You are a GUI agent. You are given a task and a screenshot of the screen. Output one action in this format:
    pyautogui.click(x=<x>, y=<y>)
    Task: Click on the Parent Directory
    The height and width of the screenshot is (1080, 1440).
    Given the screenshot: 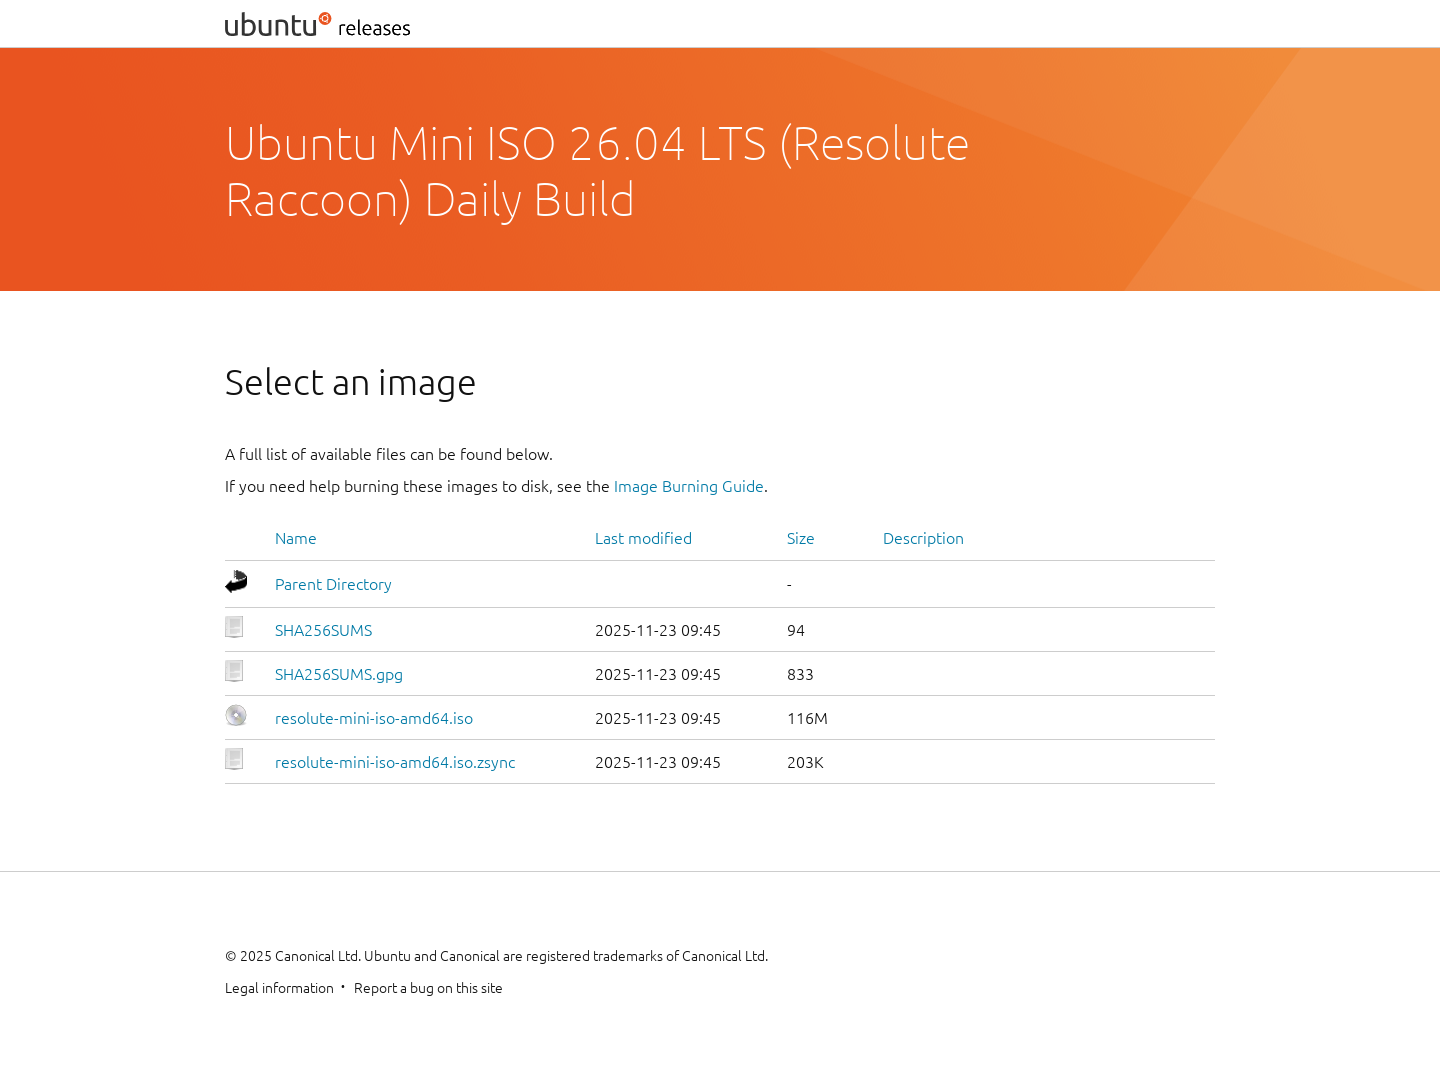 What is the action you would take?
    pyautogui.click(x=333, y=584)
    